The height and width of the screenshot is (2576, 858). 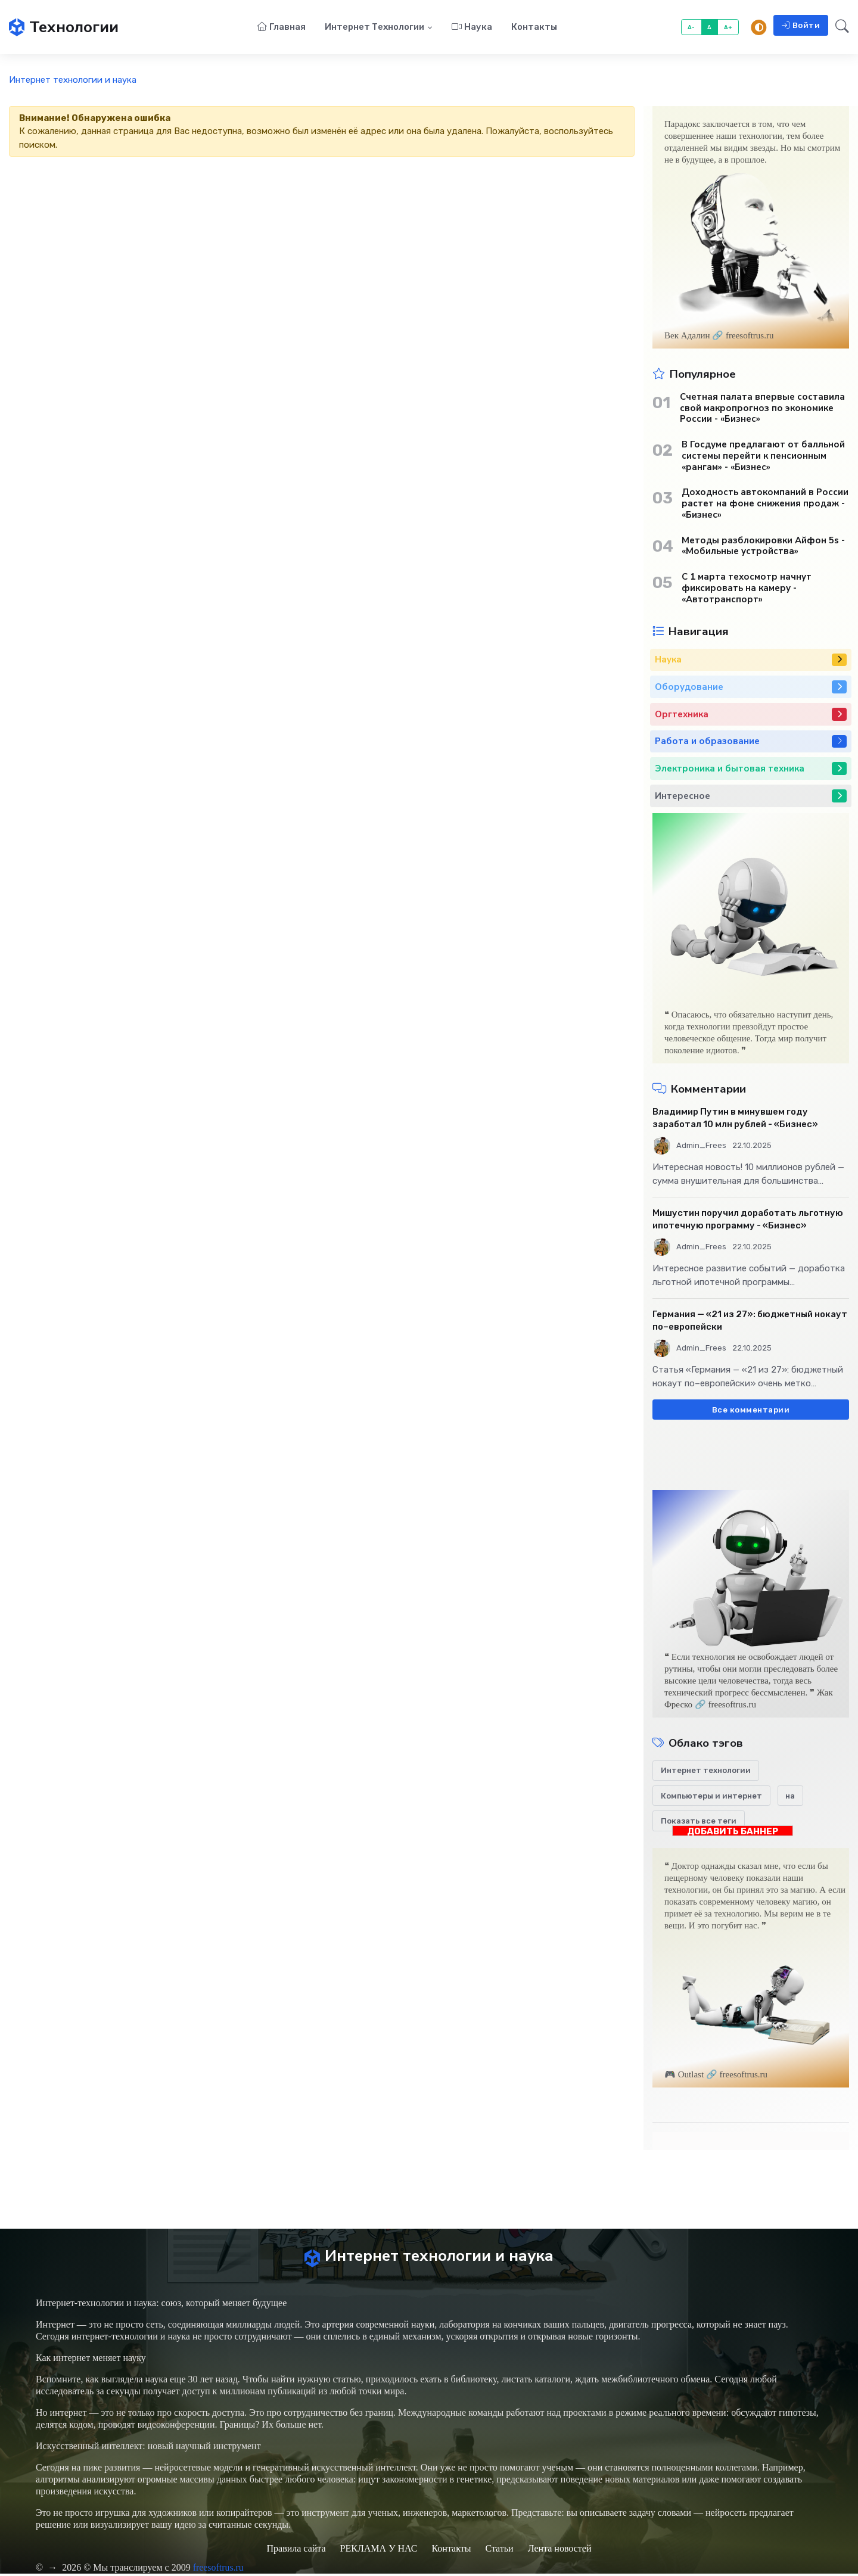 I want to click on Статьи, so click(x=499, y=2551).